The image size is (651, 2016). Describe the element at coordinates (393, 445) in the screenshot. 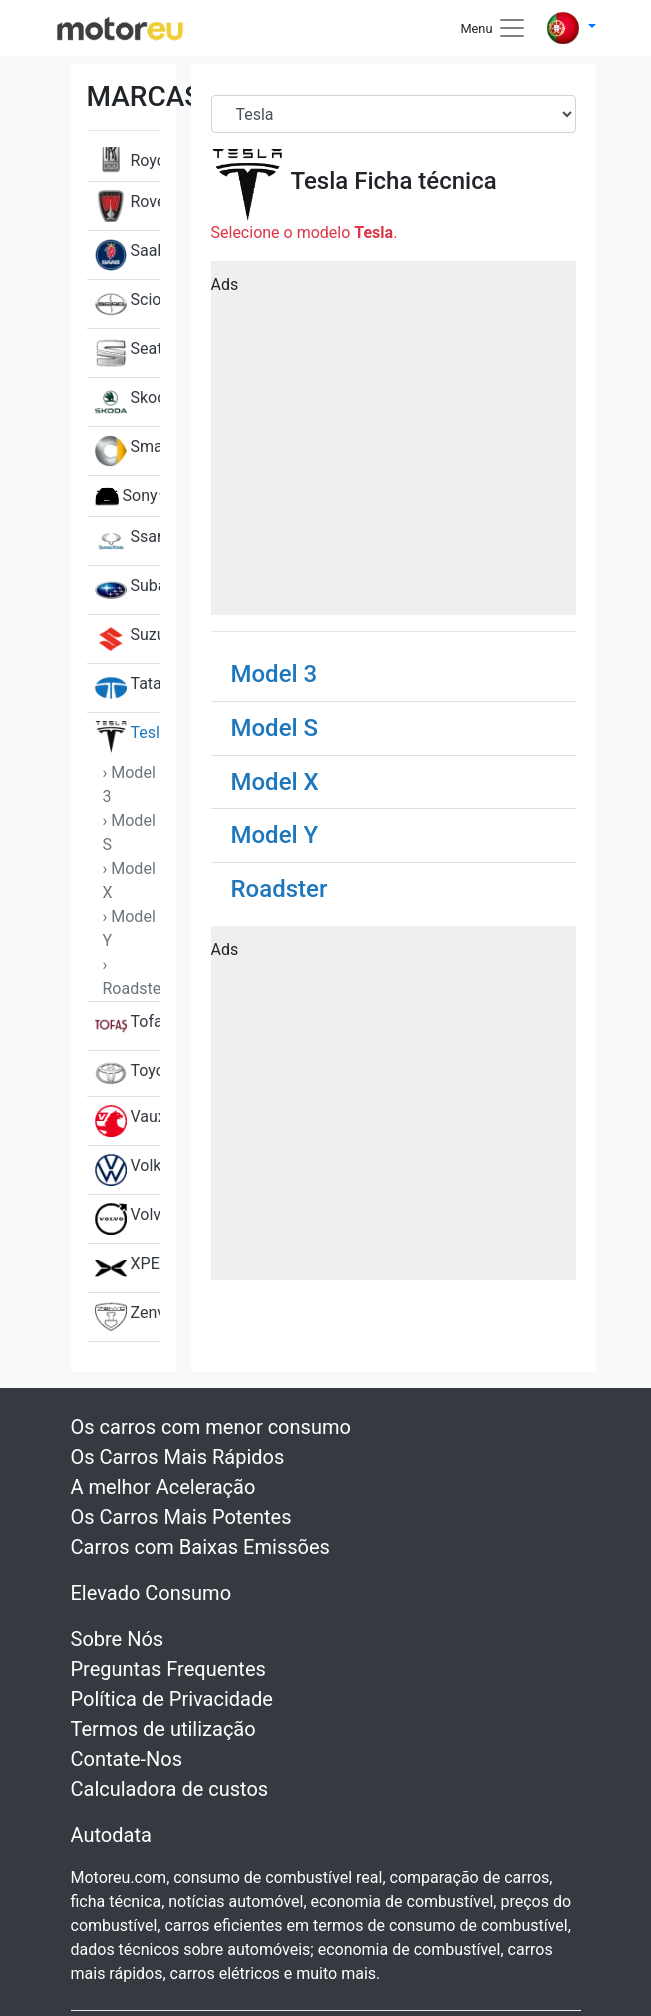

I see `[Advertisement]` at that location.